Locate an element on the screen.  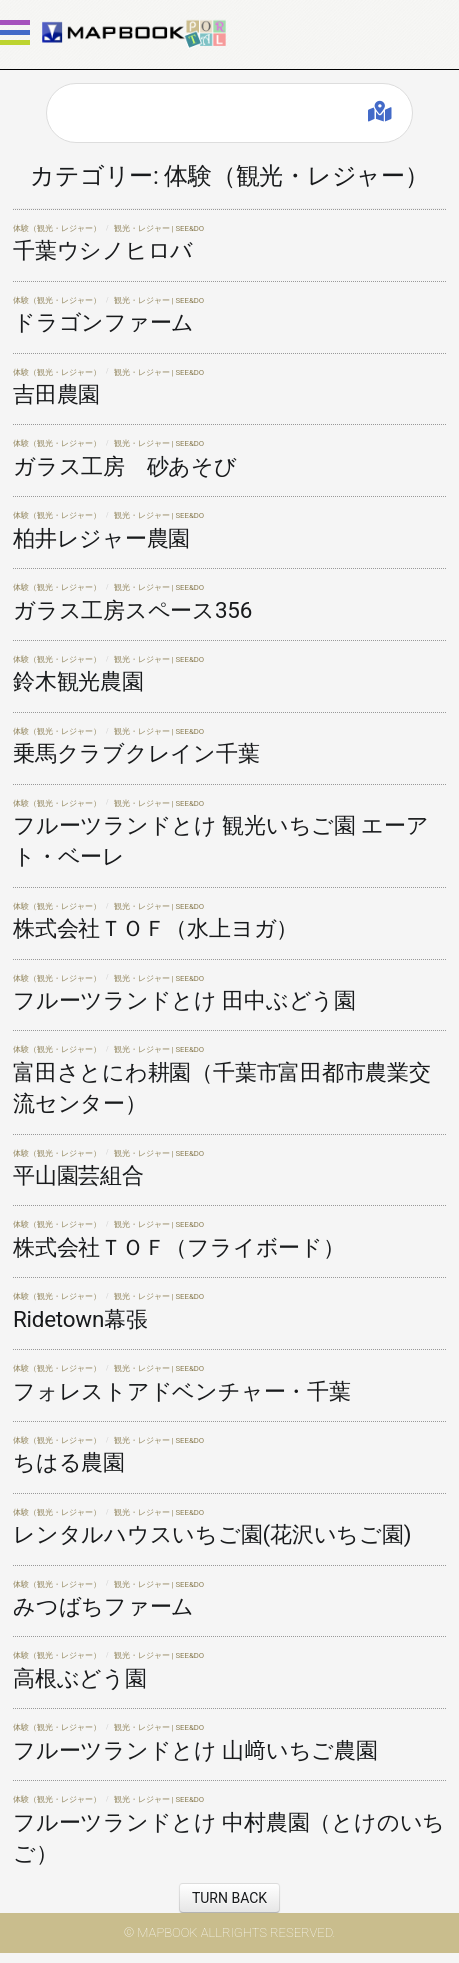
フルーツランドとけ 山﨑いちご農園 is located at coordinates (195, 1750).